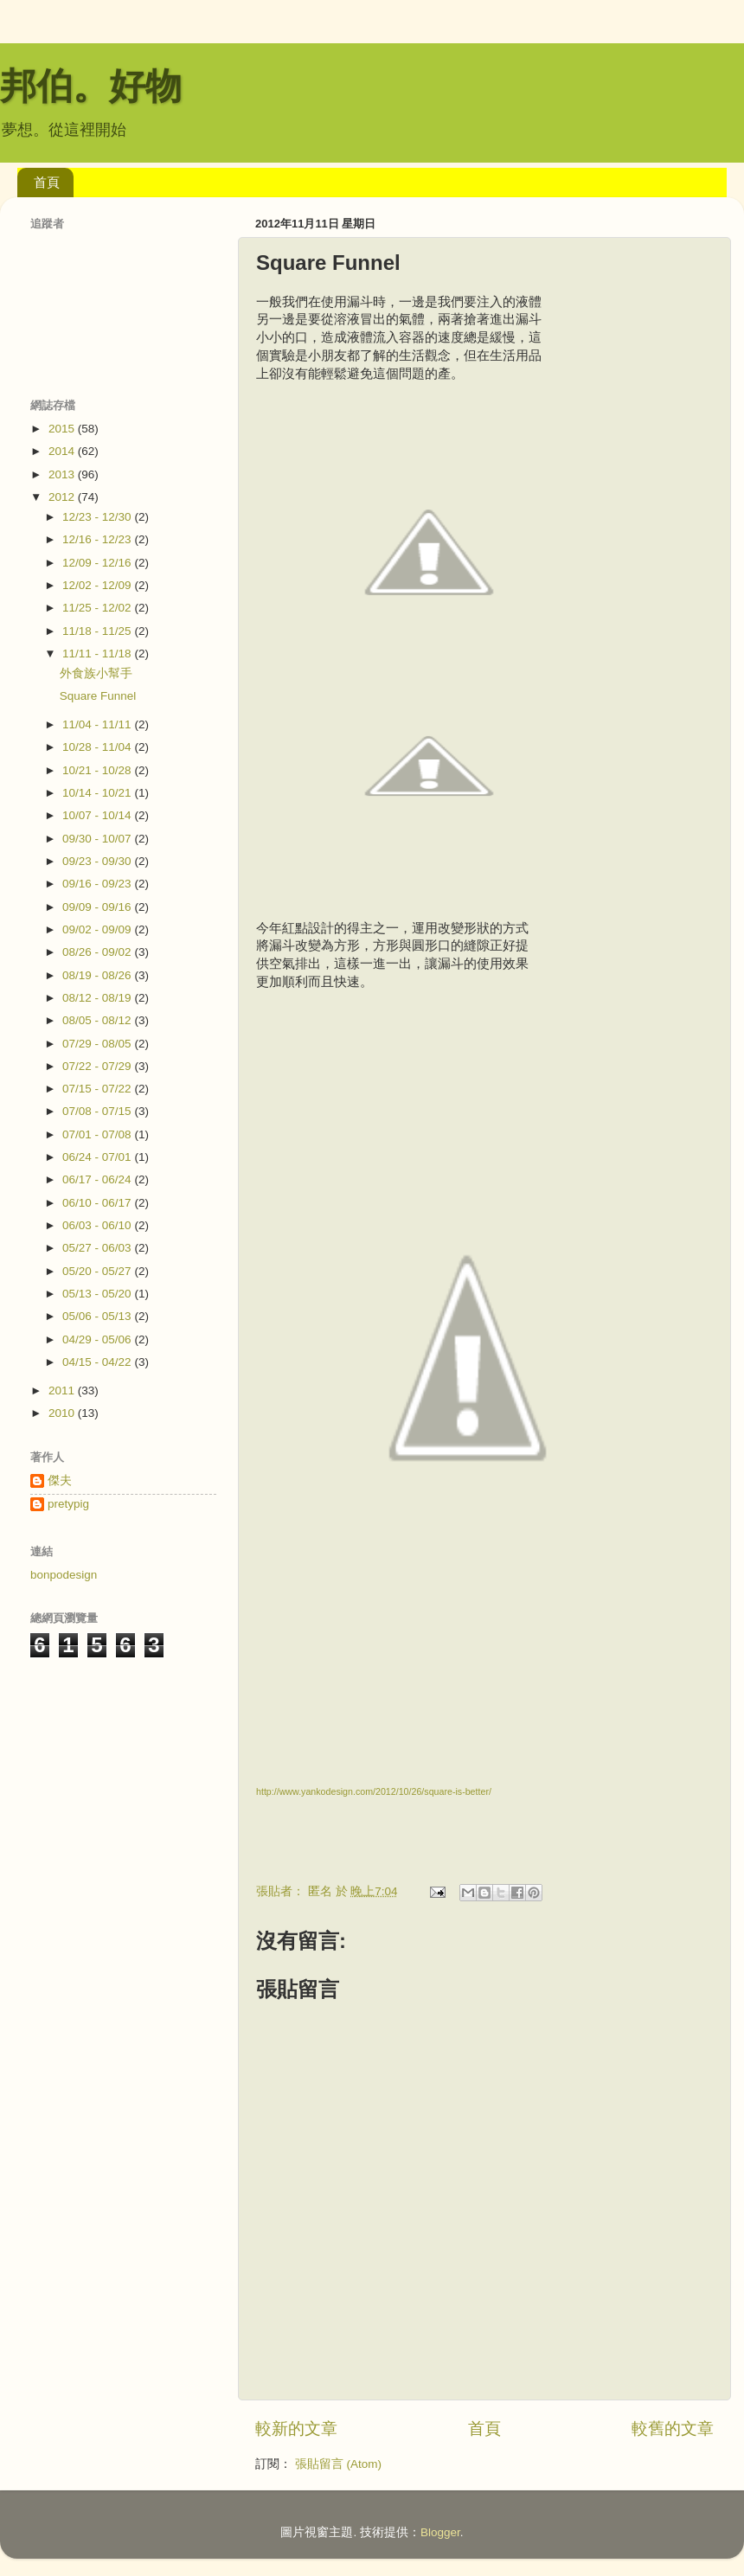  Describe the element at coordinates (296, 2428) in the screenshot. I see `較新的文章` at that location.